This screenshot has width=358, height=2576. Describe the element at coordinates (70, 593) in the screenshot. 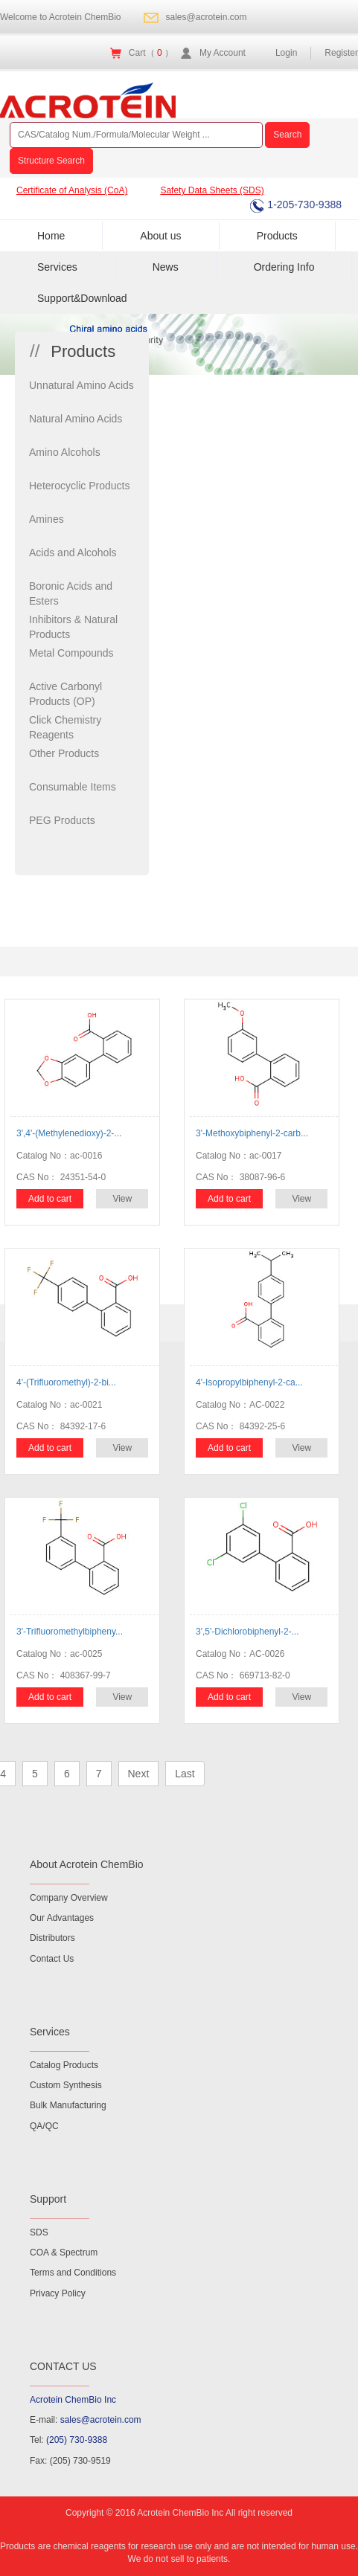

I see `Boronic Acids and Esters` at that location.